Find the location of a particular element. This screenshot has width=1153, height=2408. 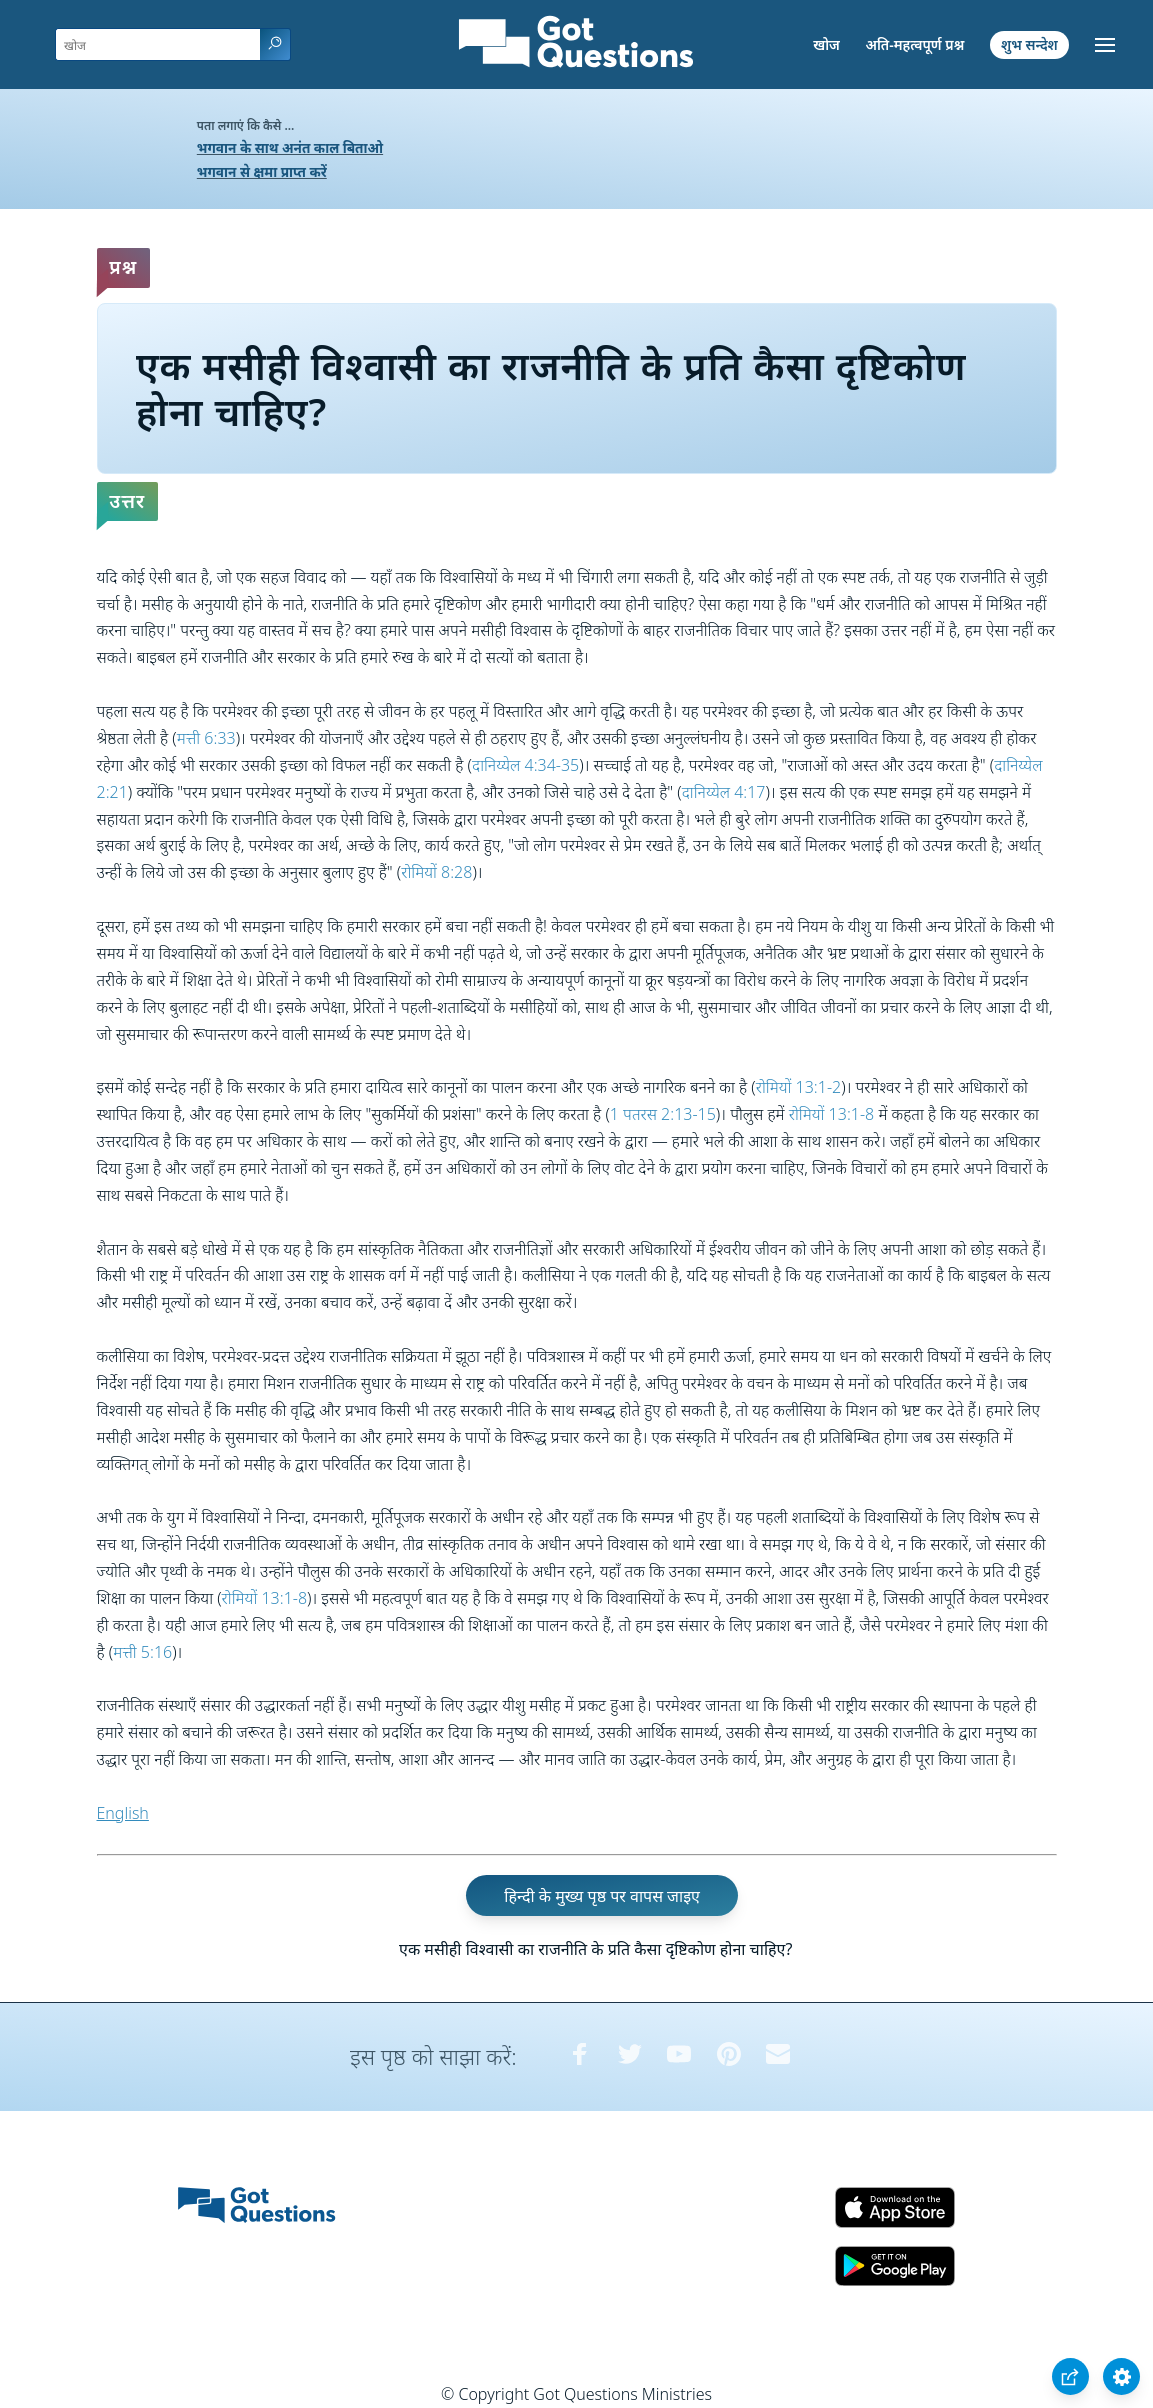

भगवान के साथ अनंत काल बिताओ is located at coordinates (290, 147).